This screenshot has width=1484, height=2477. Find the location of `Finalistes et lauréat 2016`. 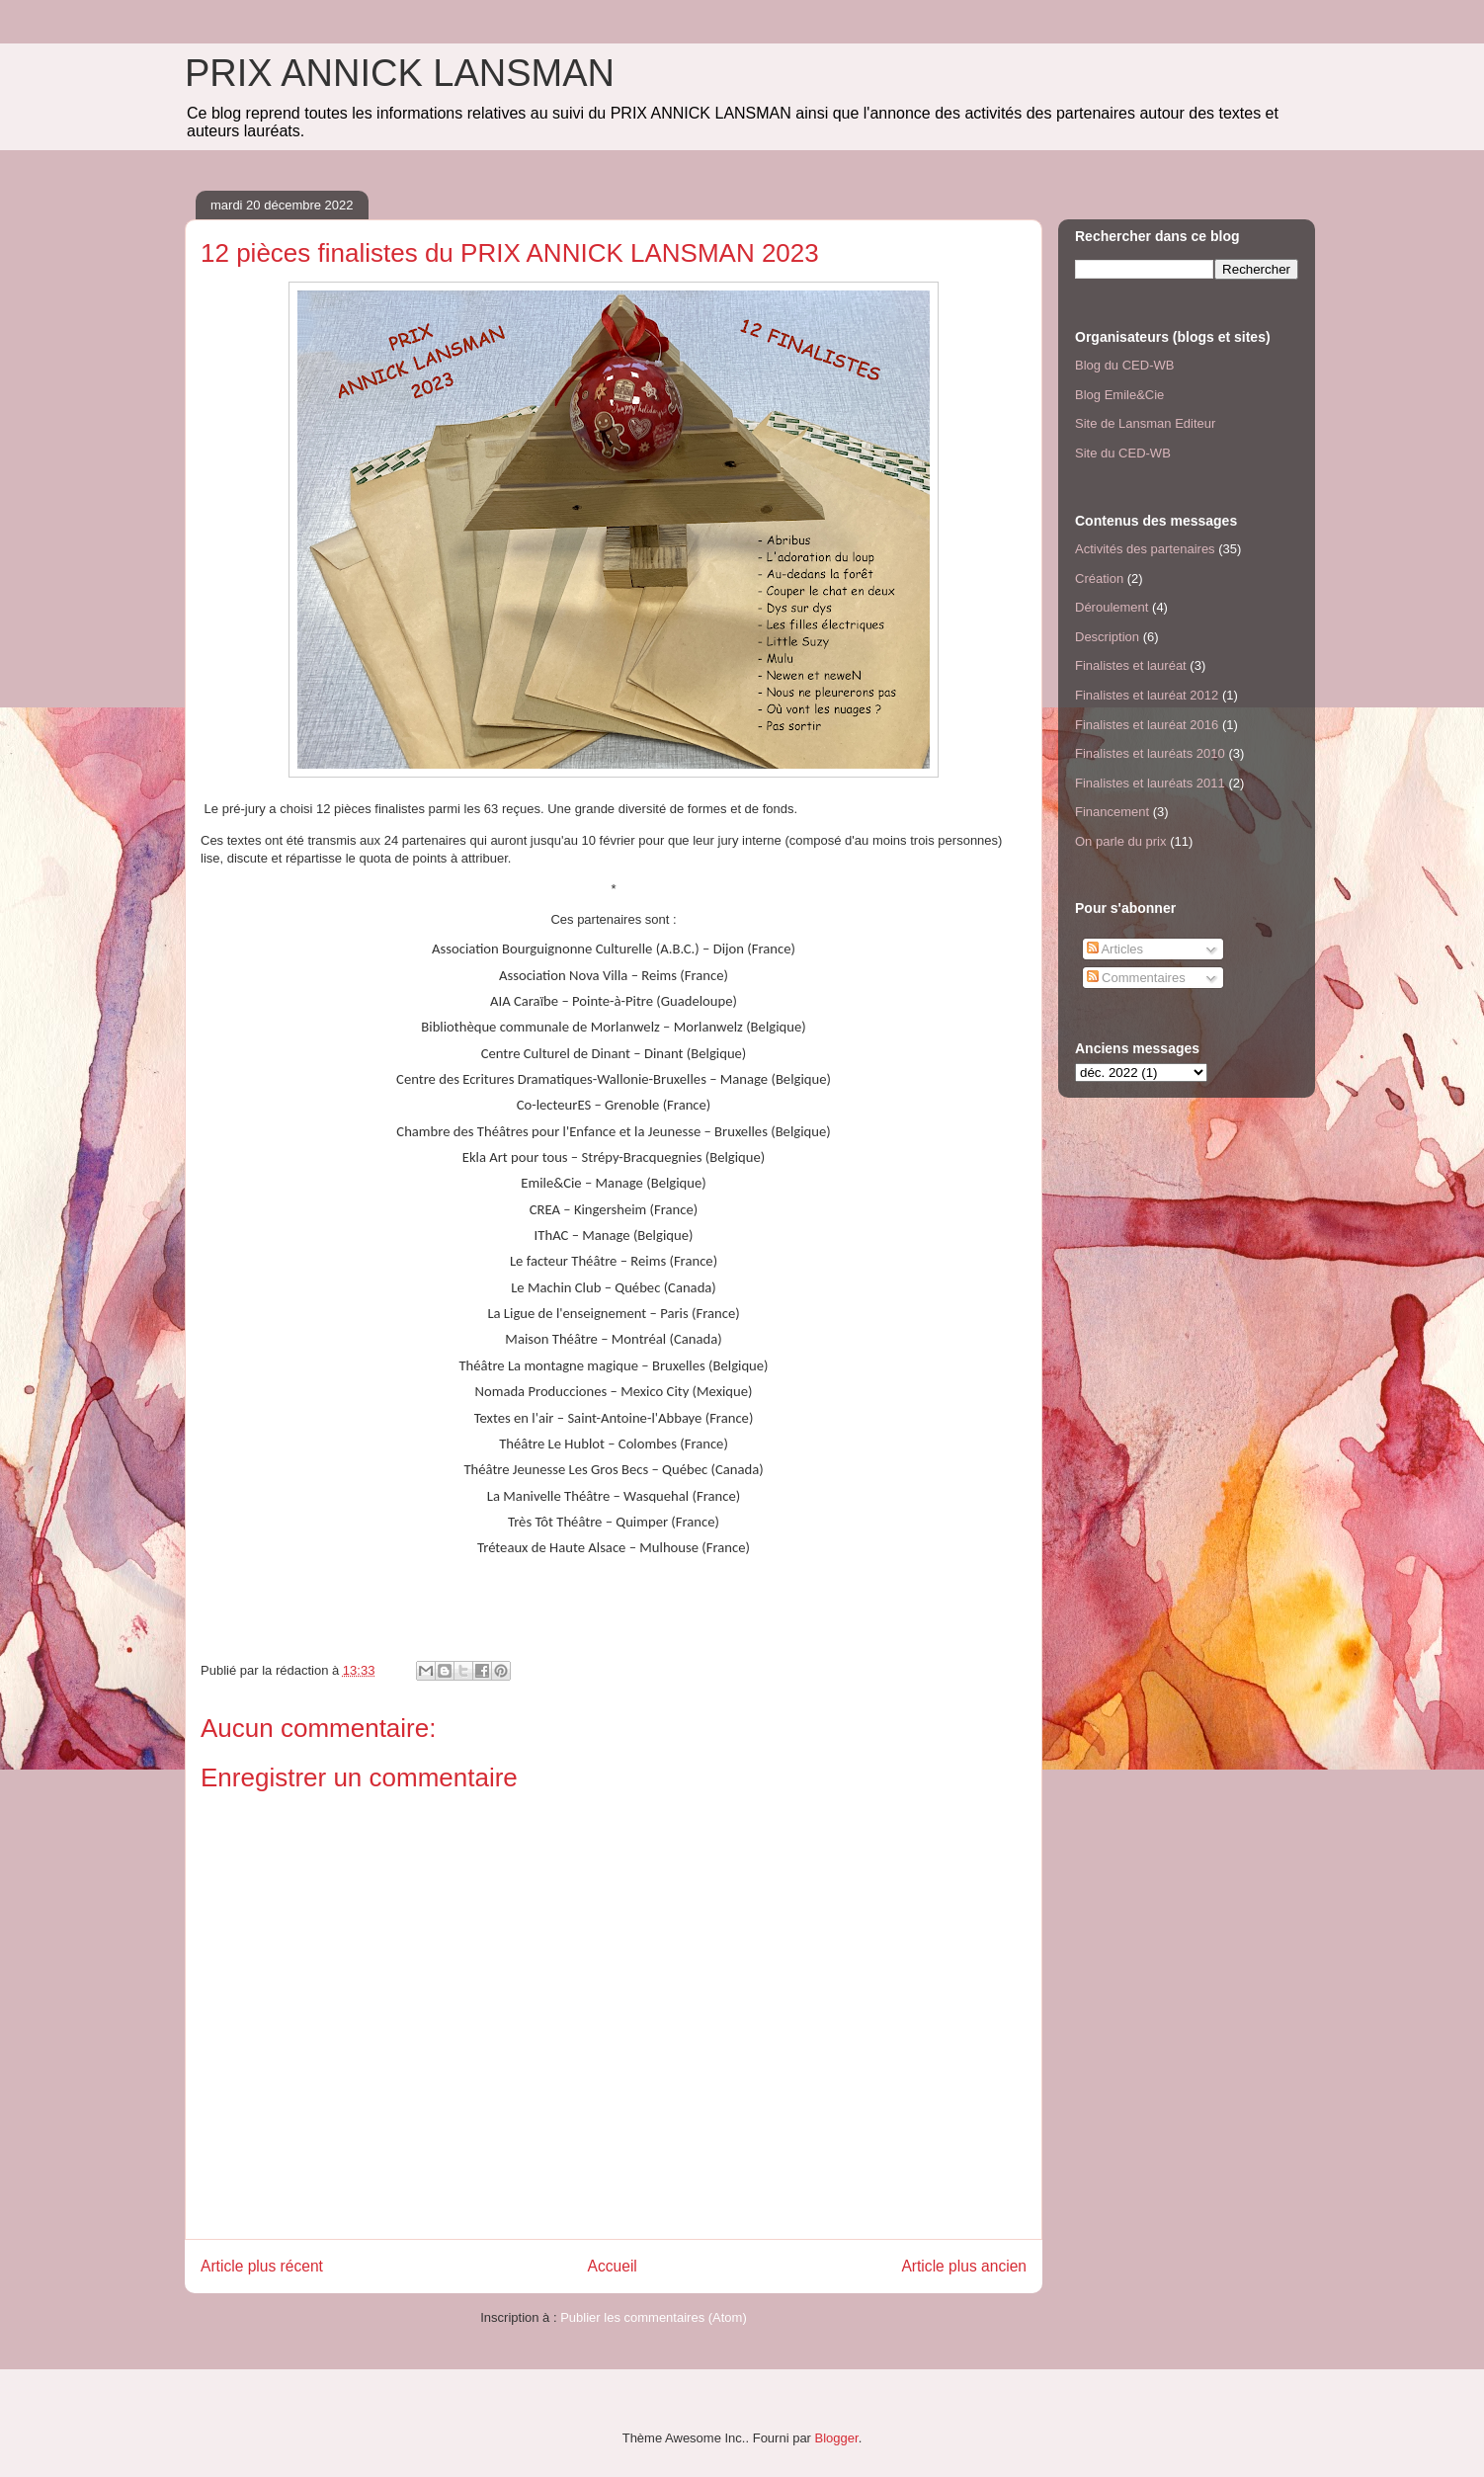

Finalistes et lauréat 2016 is located at coordinates (1146, 724).